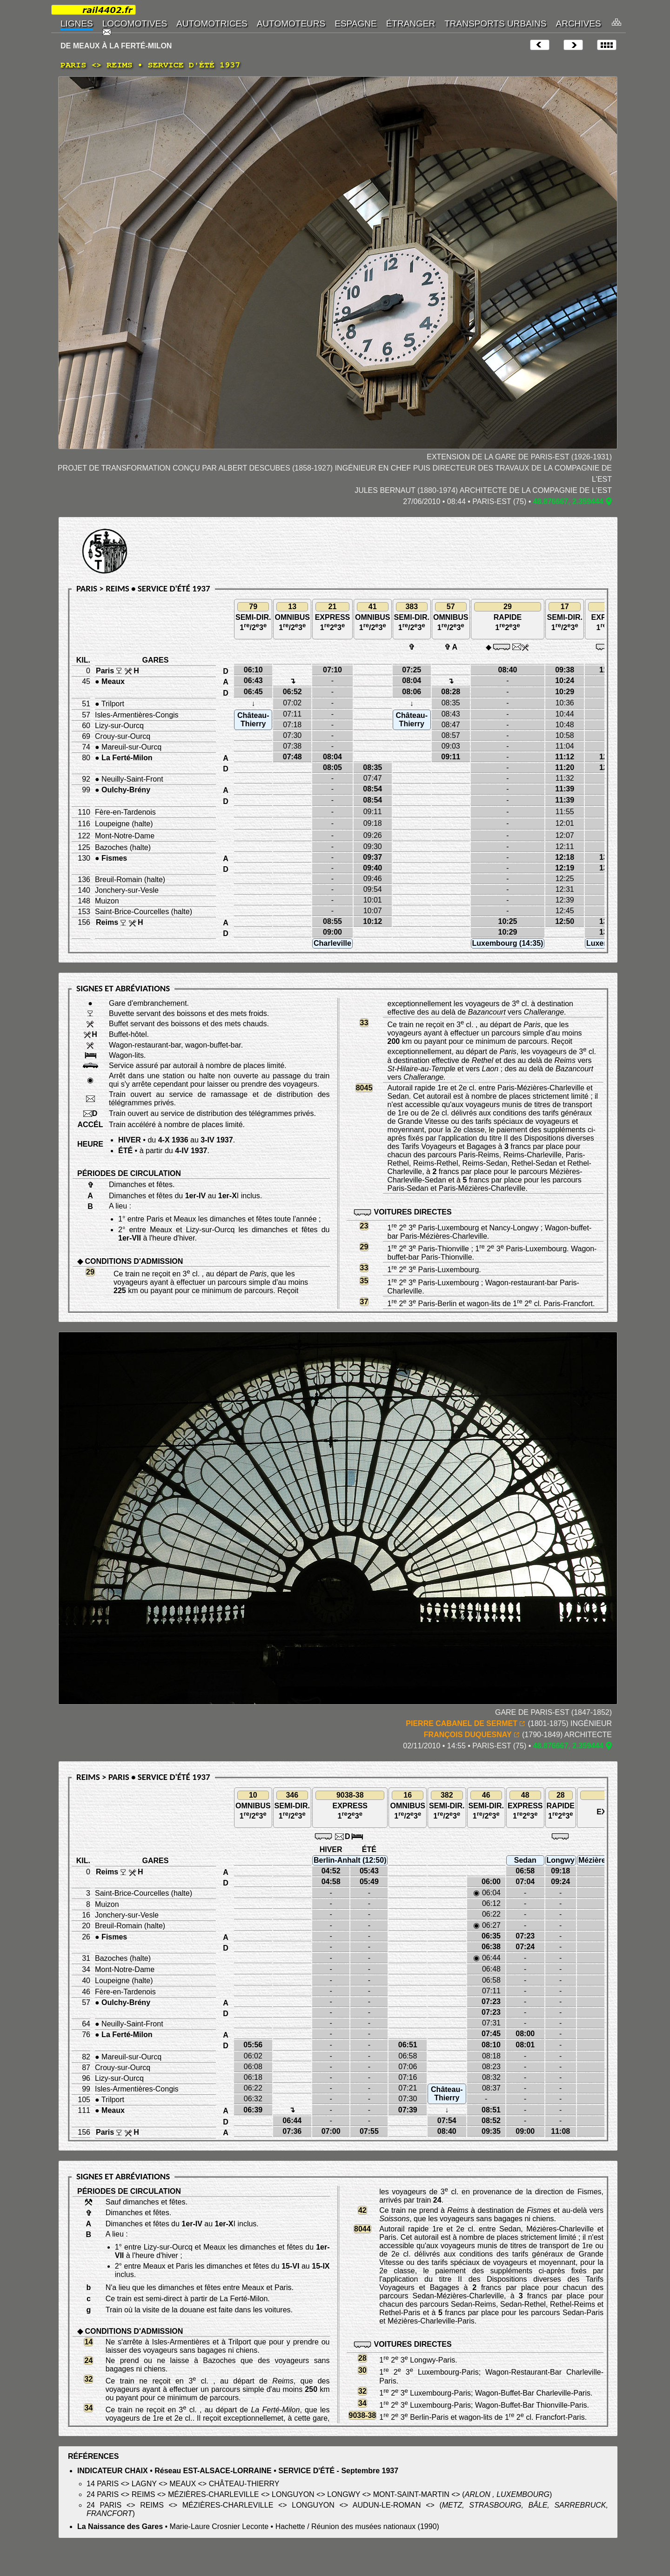 The height and width of the screenshot is (2576, 670). Describe the element at coordinates (461, 1723) in the screenshot. I see `PIERRE CABANEL DE SERMET` at that location.